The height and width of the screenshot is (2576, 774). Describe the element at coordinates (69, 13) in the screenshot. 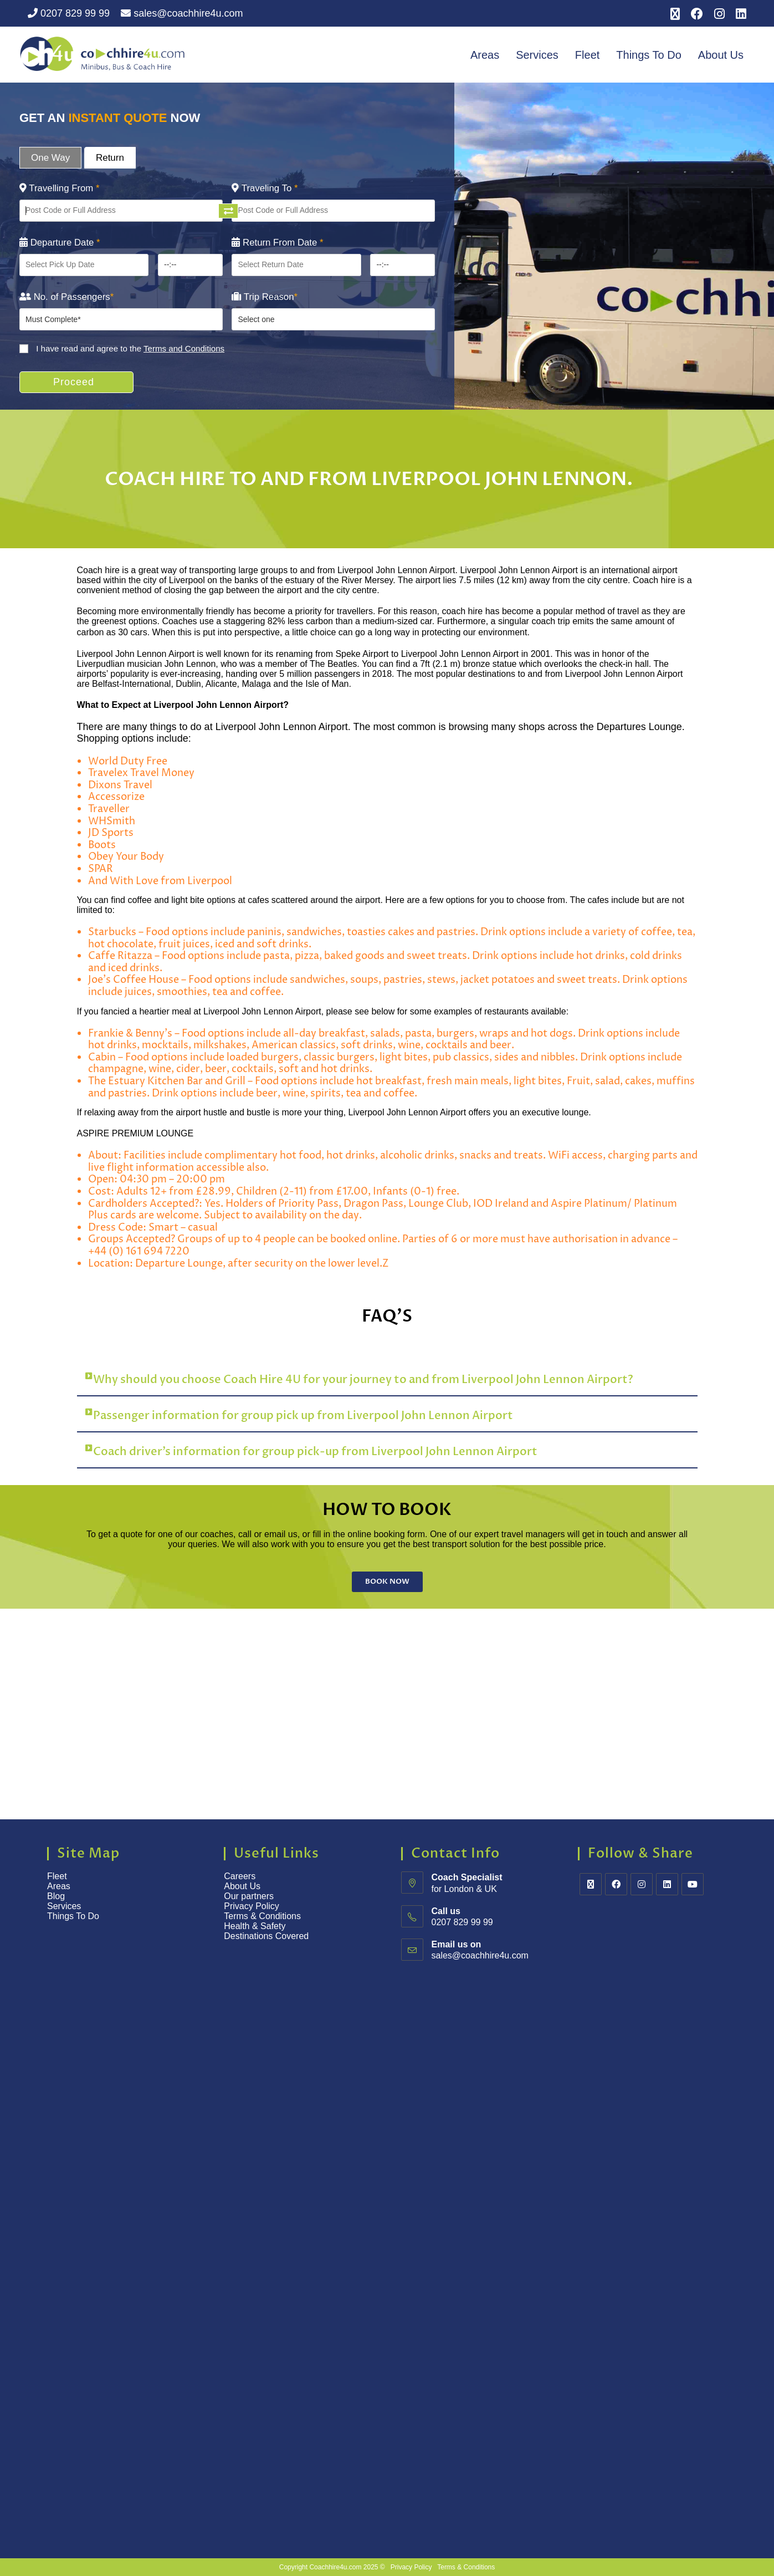

I see `0207 829 99 99` at that location.